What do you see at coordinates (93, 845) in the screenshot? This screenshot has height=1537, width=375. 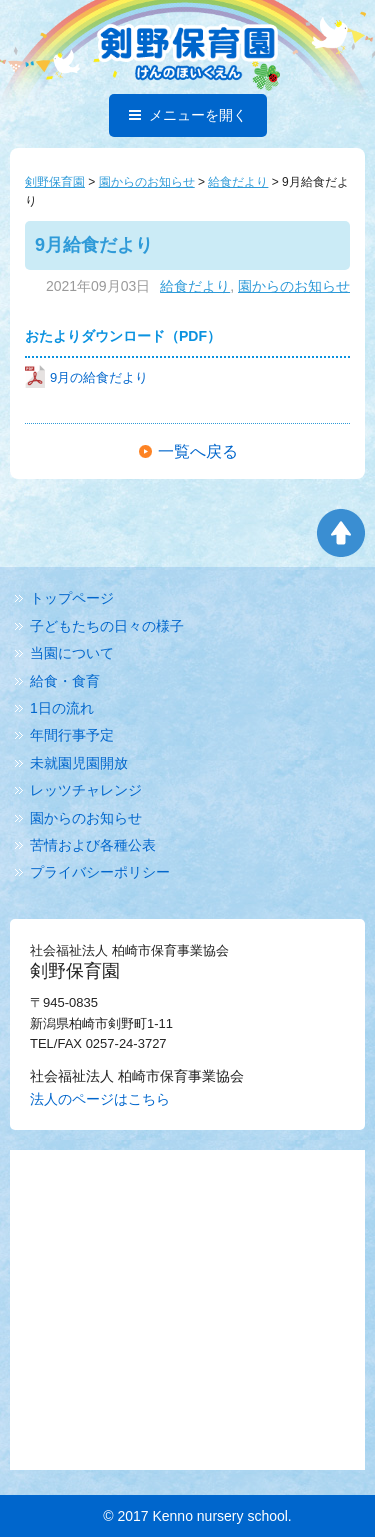 I see `苦情および各種公表` at bounding box center [93, 845].